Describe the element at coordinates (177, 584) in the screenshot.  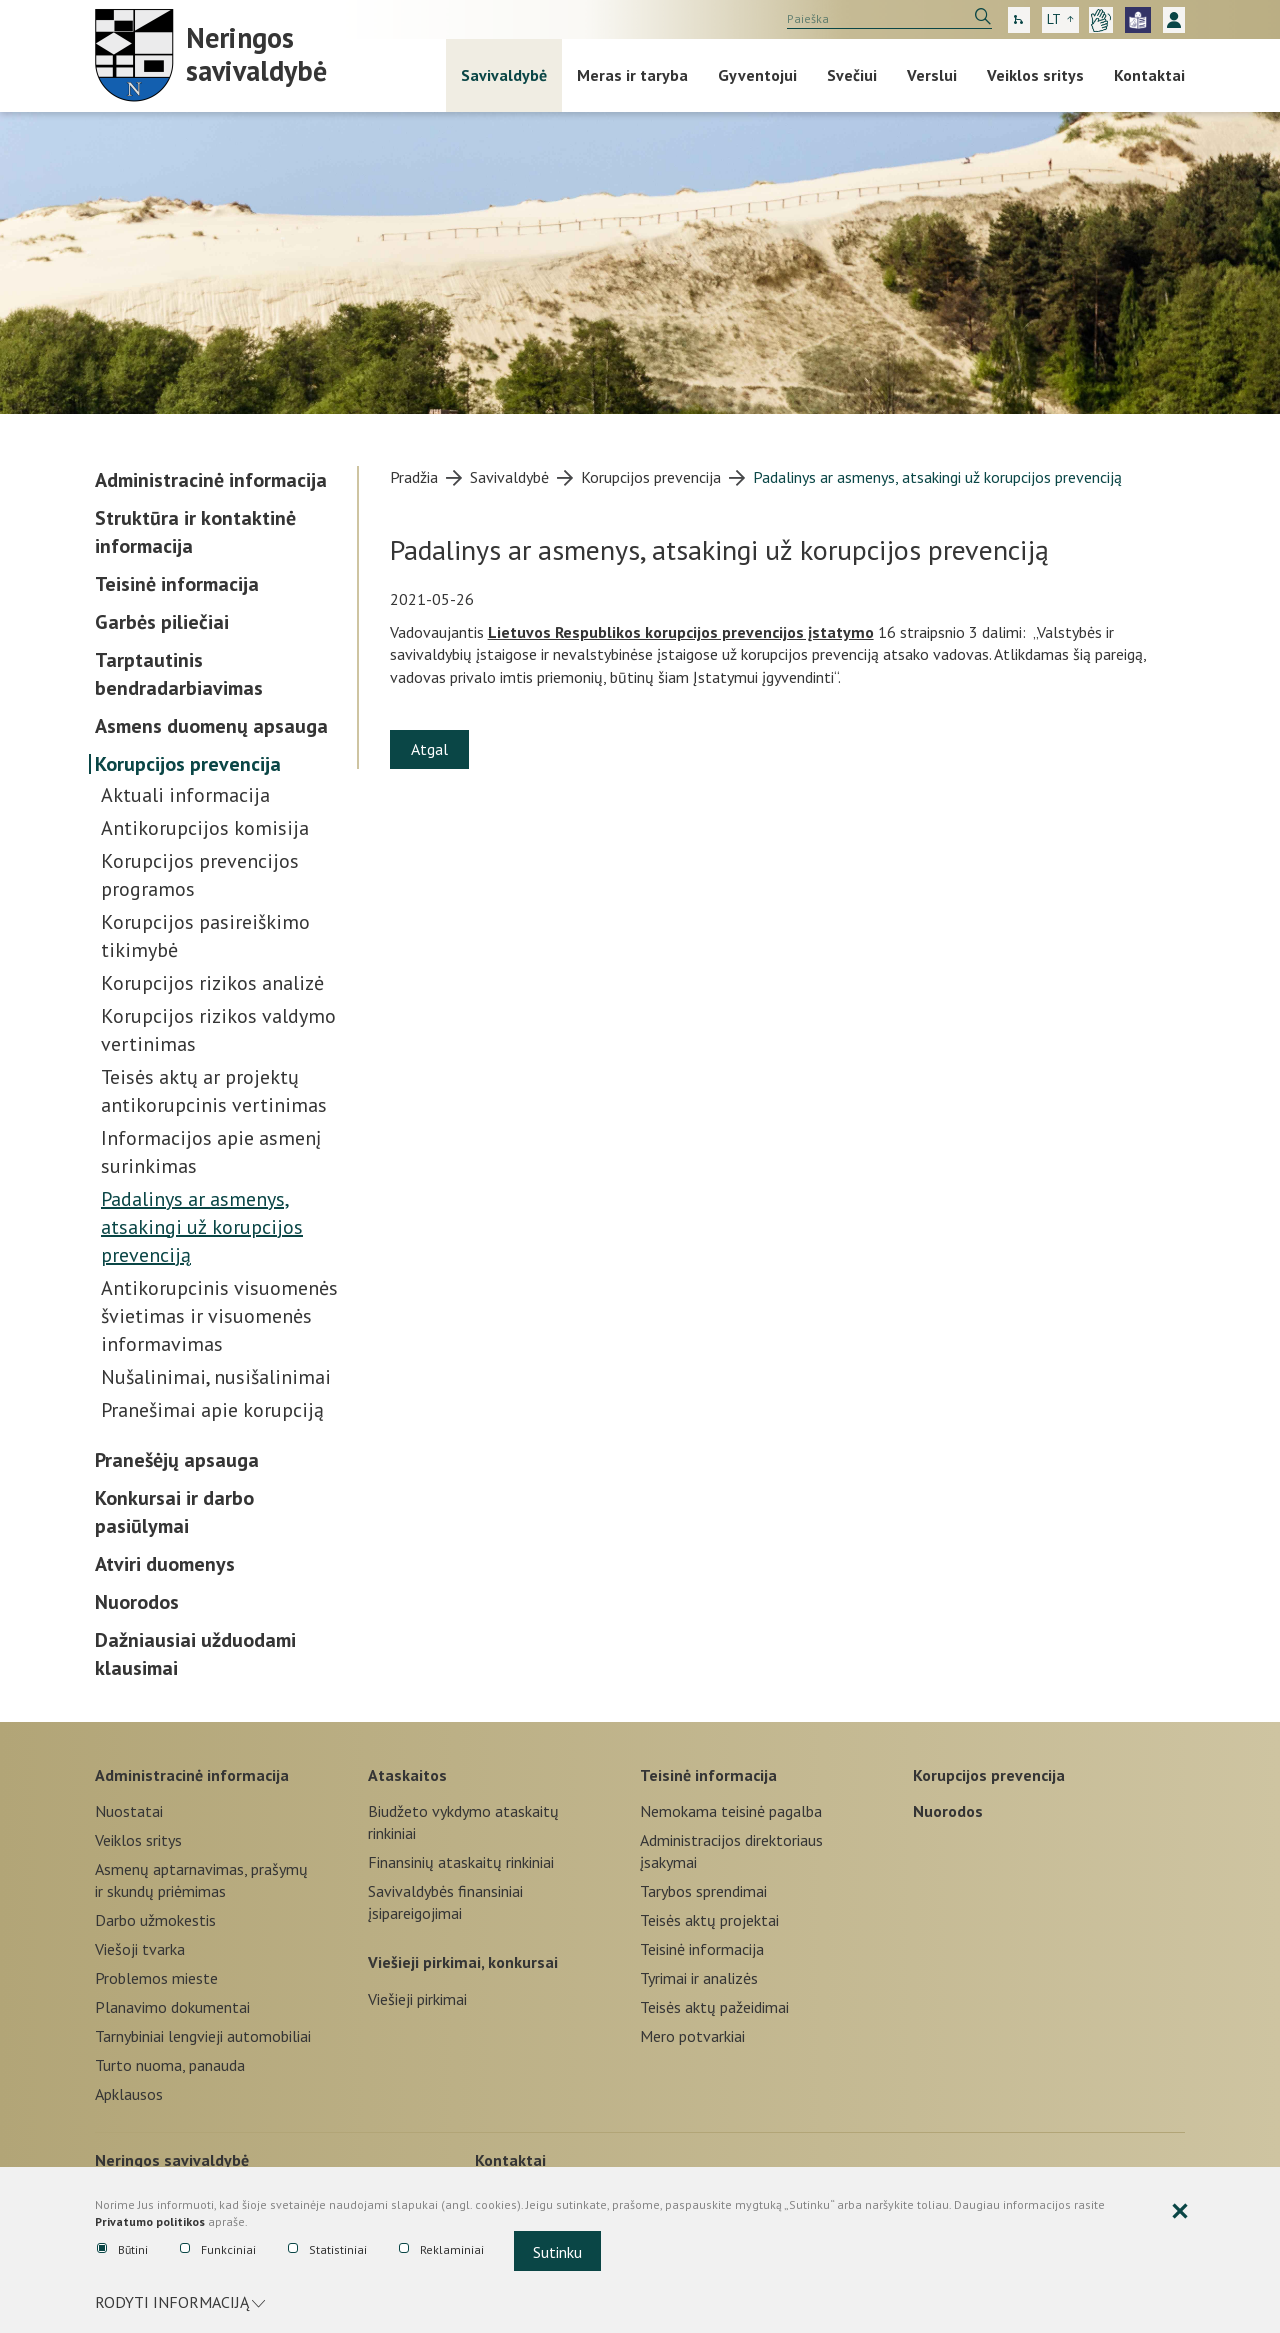
I see `Teisinė informacija` at that location.